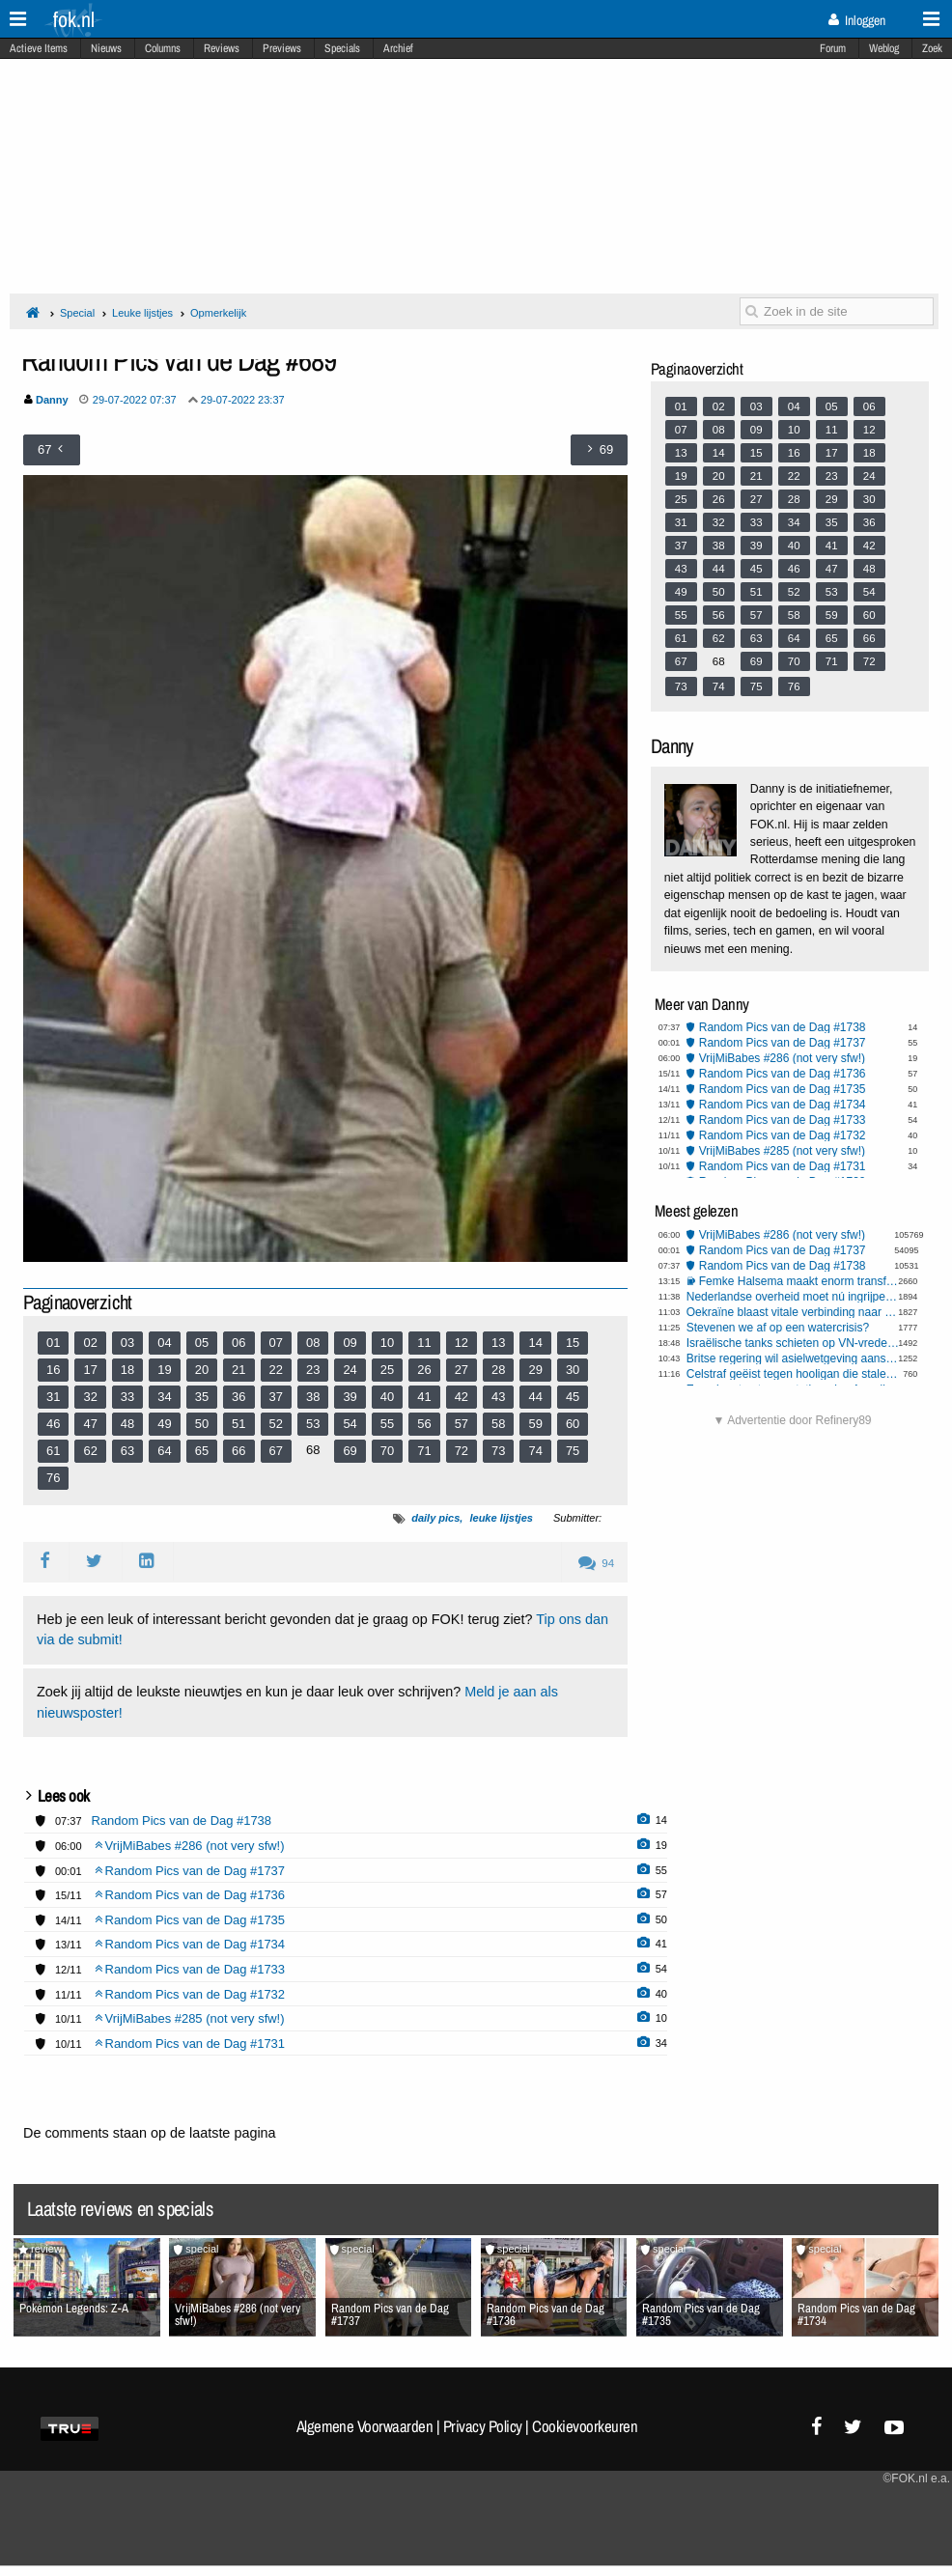  I want to click on Nieuws, so click(106, 48).